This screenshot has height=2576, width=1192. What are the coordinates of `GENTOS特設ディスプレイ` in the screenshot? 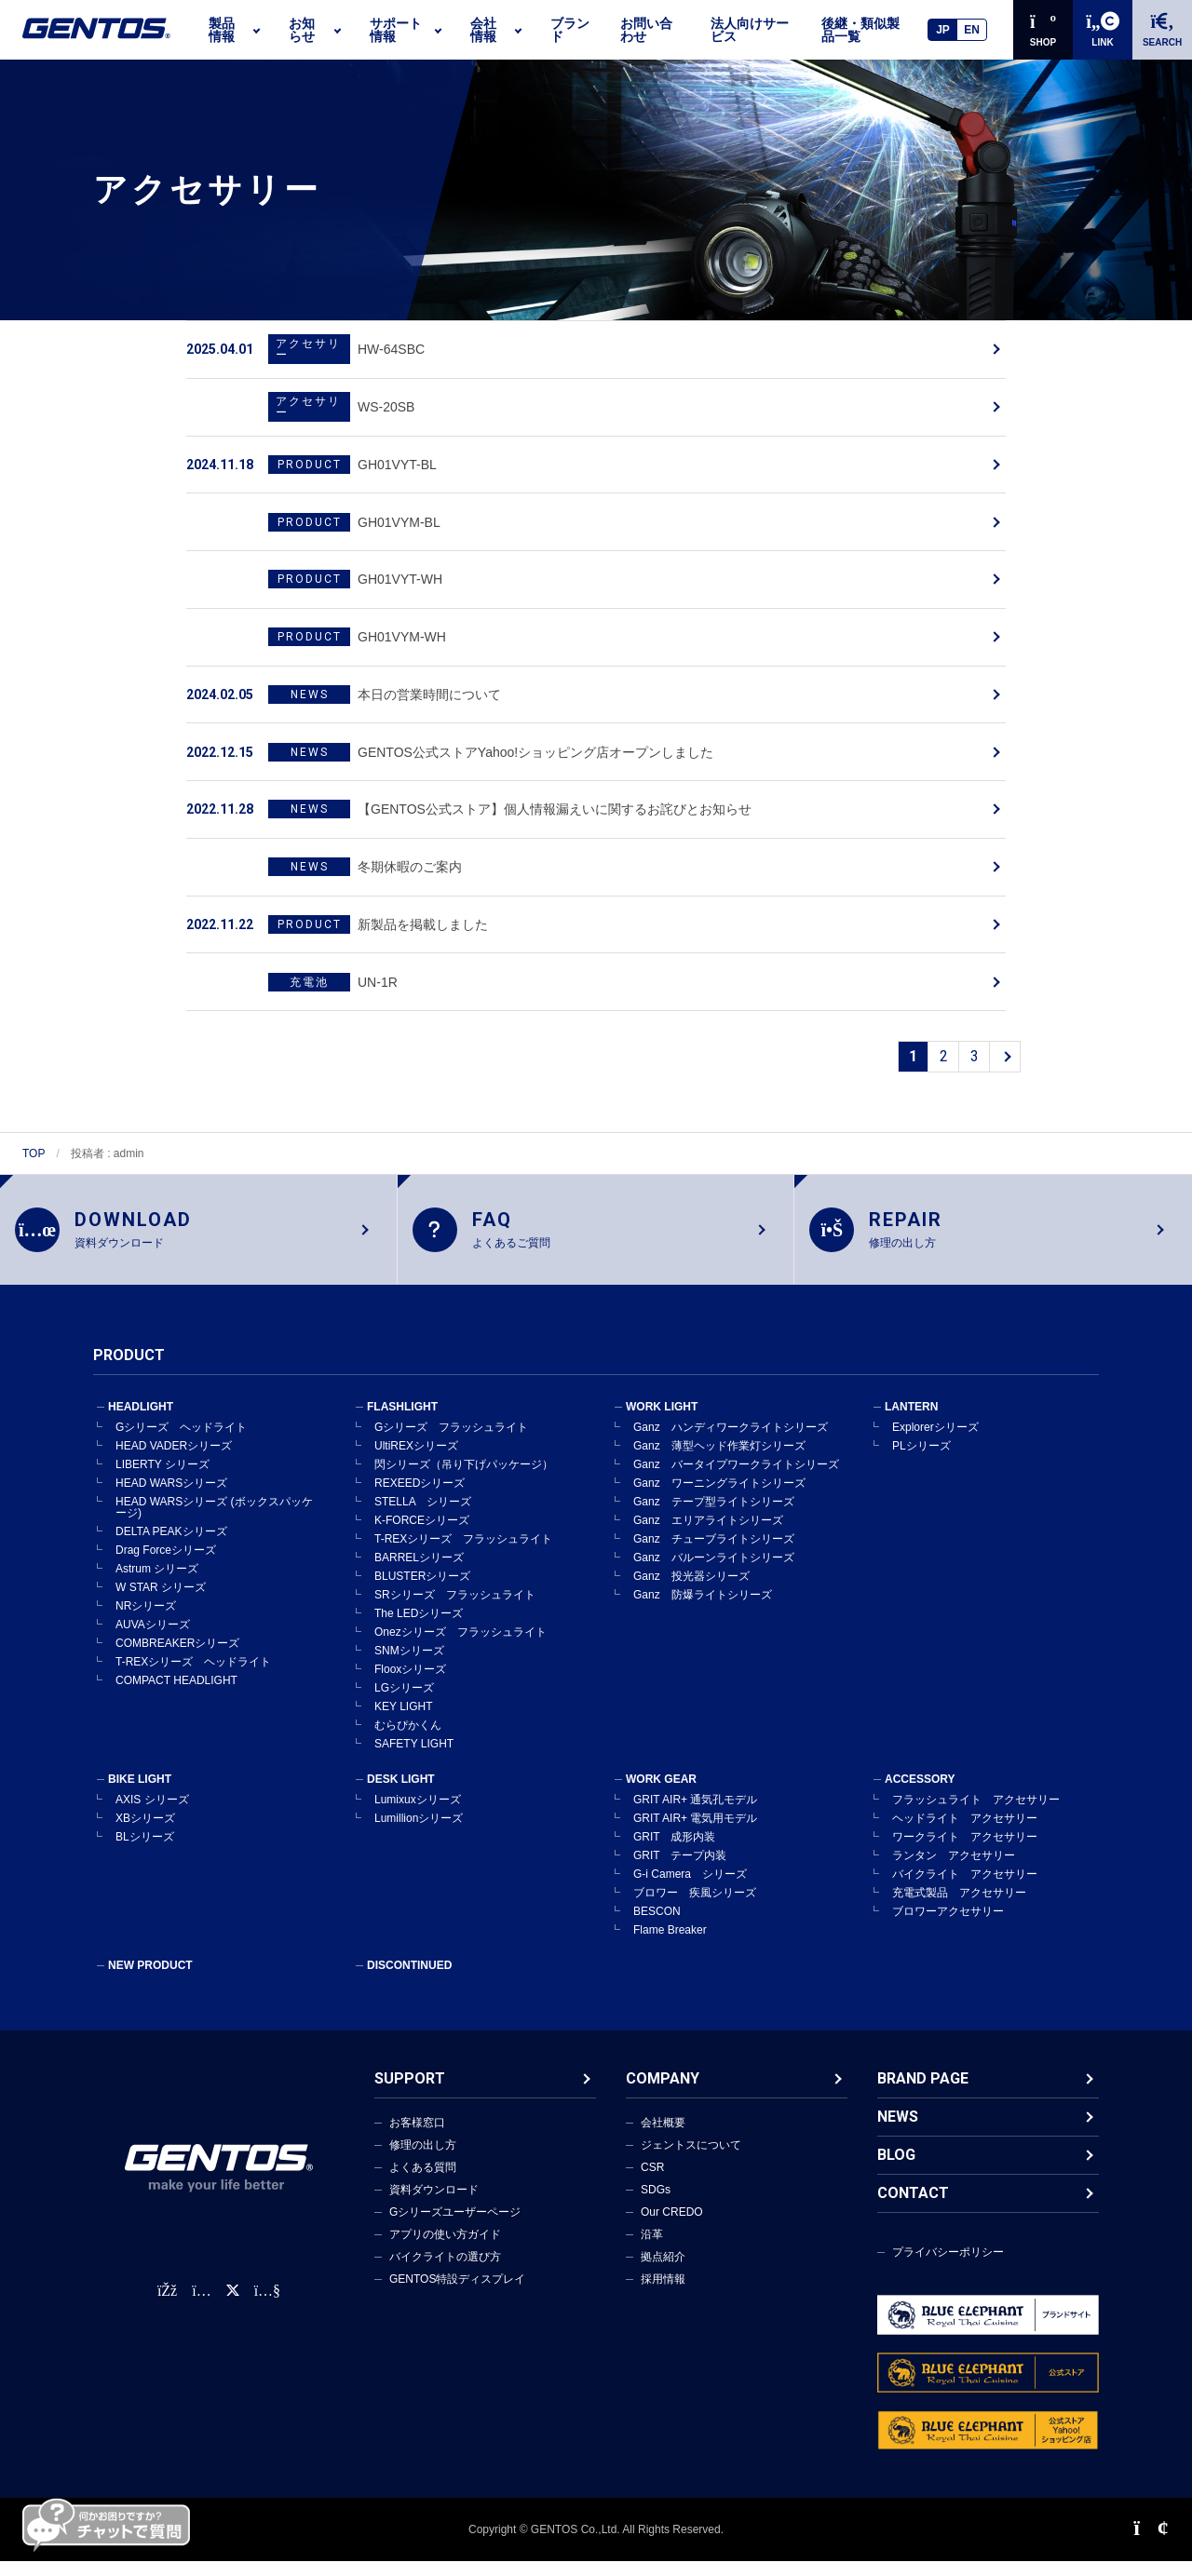 It's located at (457, 2293).